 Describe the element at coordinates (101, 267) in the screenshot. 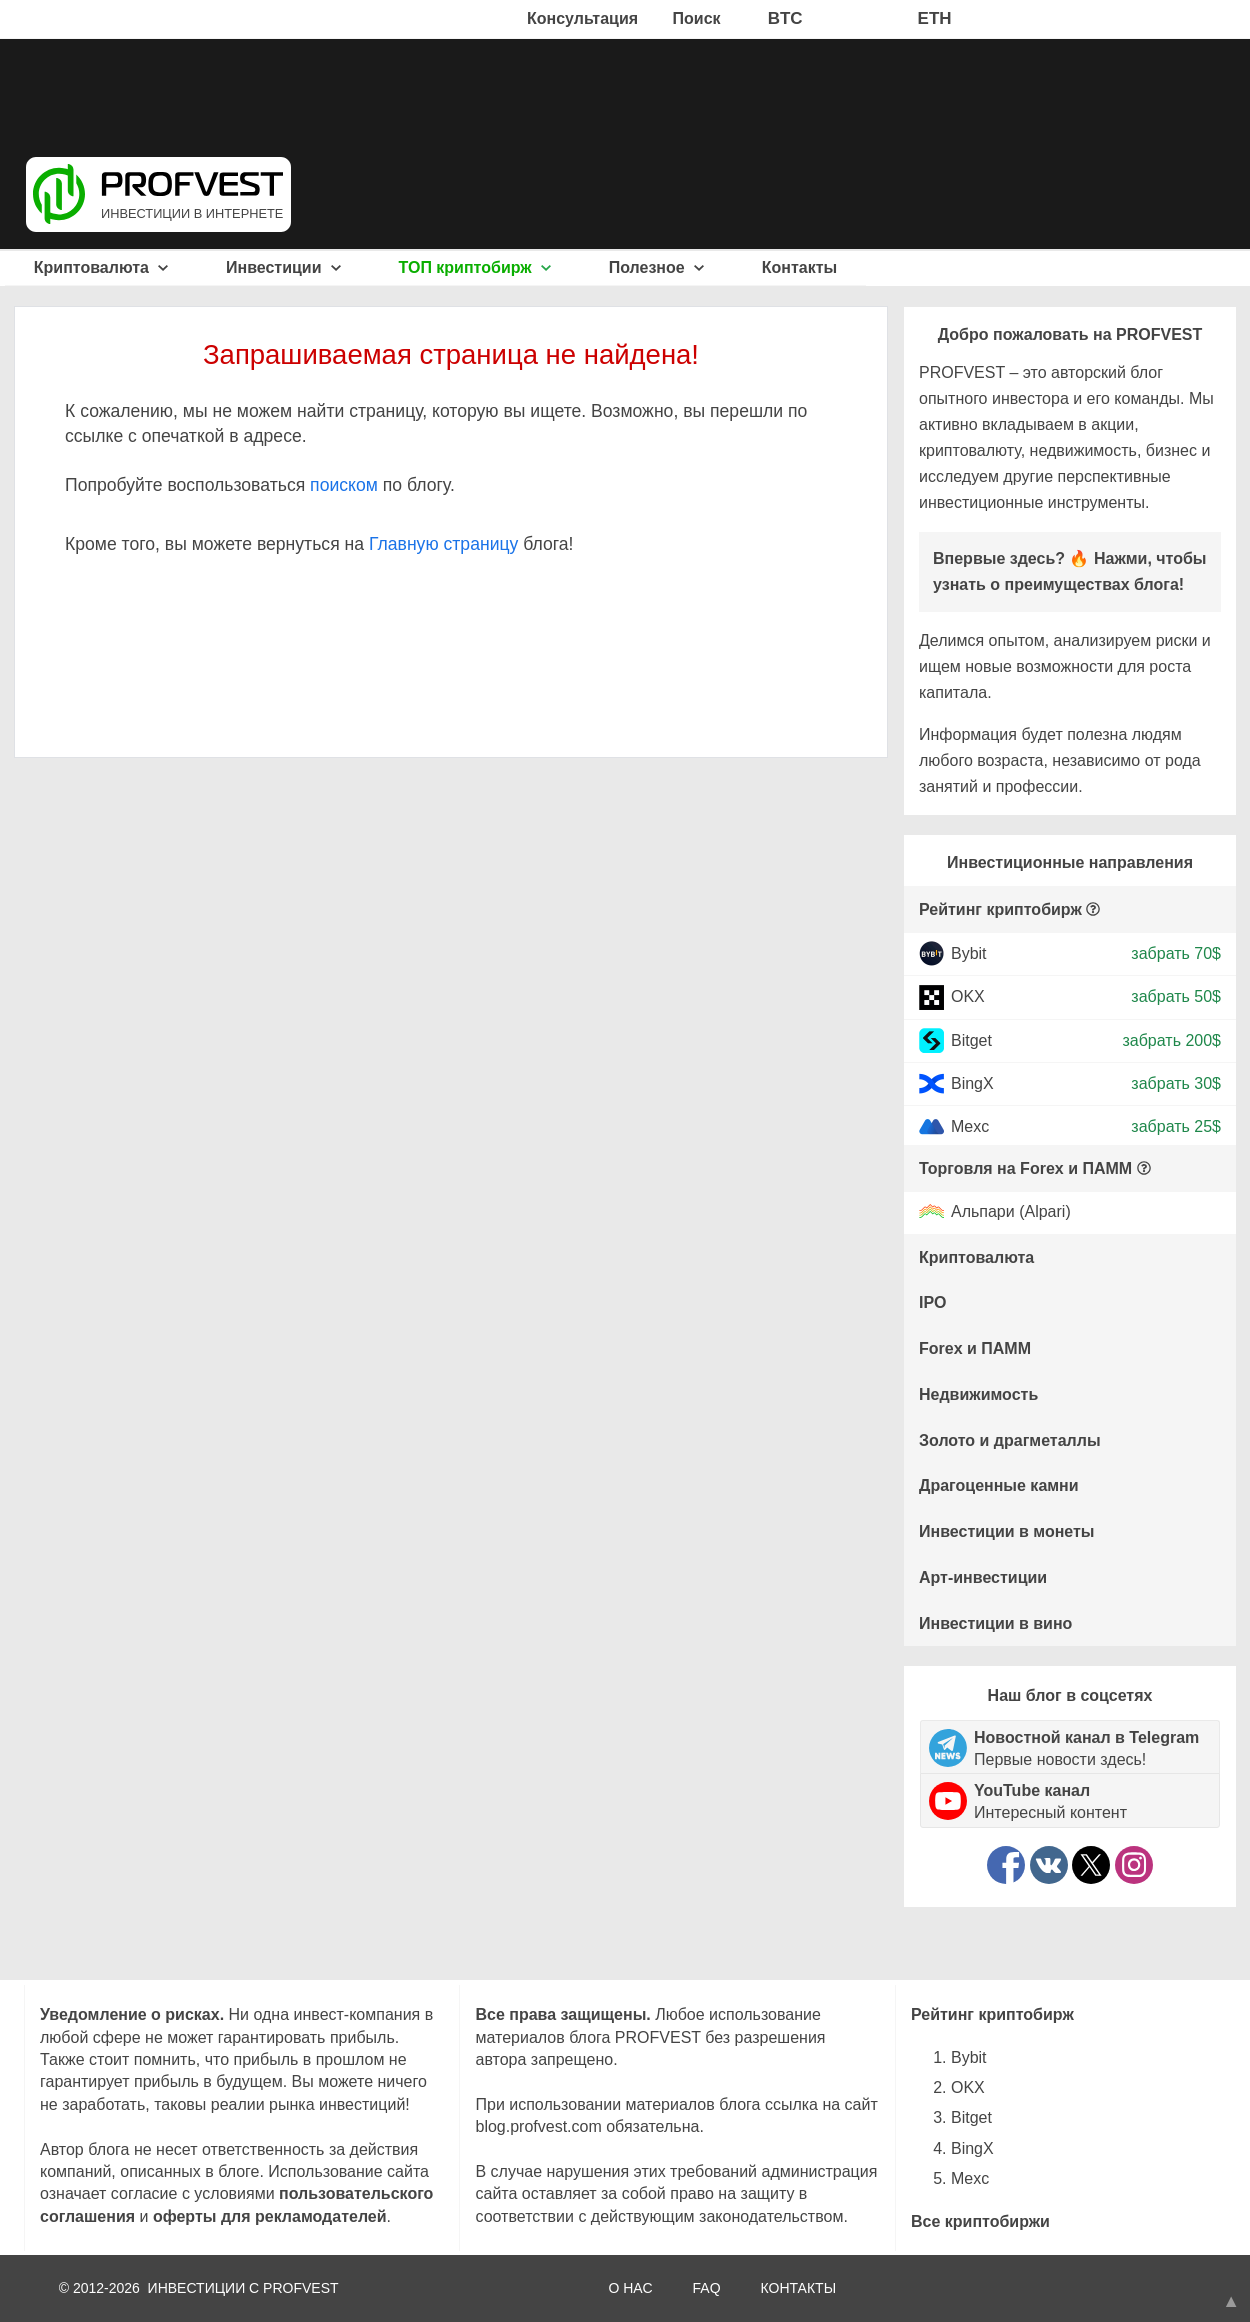

I see `Криптовалюта` at that location.